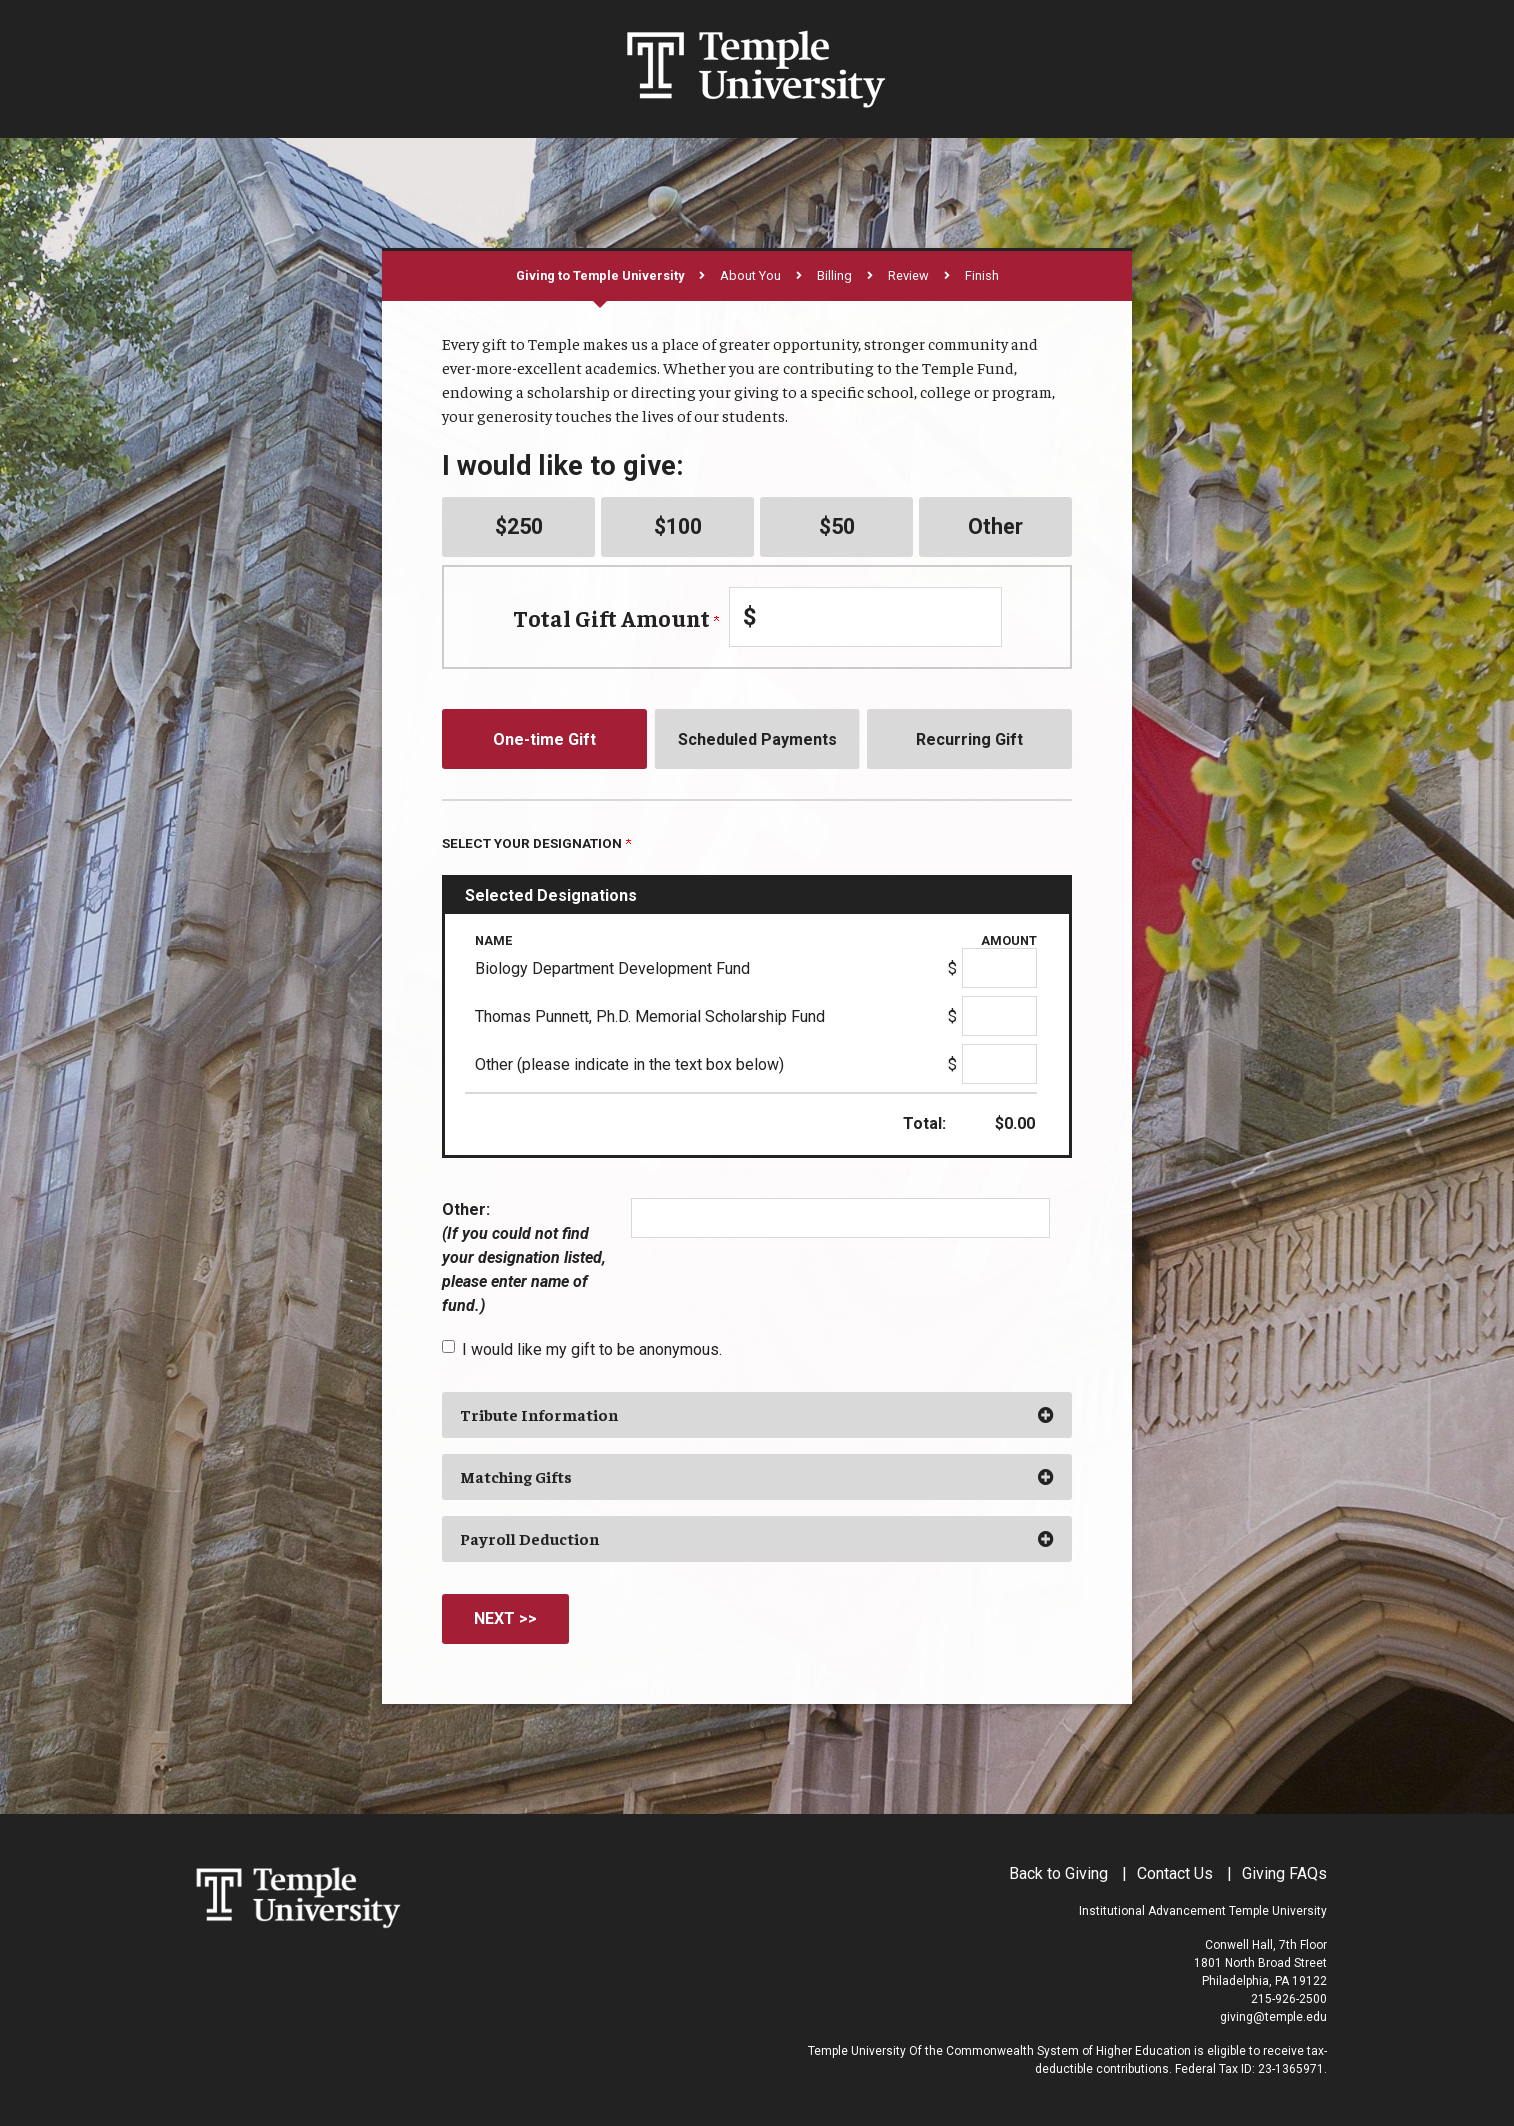 This screenshot has width=1514, height=2126. What do you see at coordinates (865, 617) in the screenshot?
I see `[Enter Total Gift Amount in $]` at bounding box center [865, 617].